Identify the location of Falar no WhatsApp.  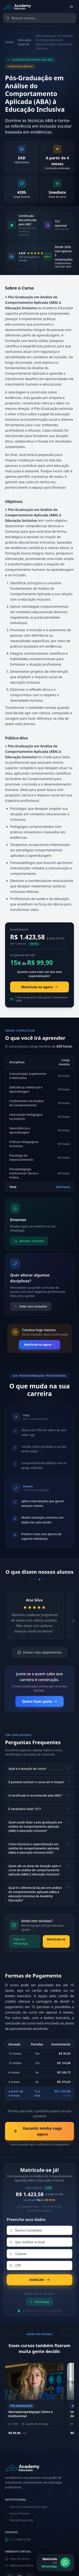
(20, 1941).